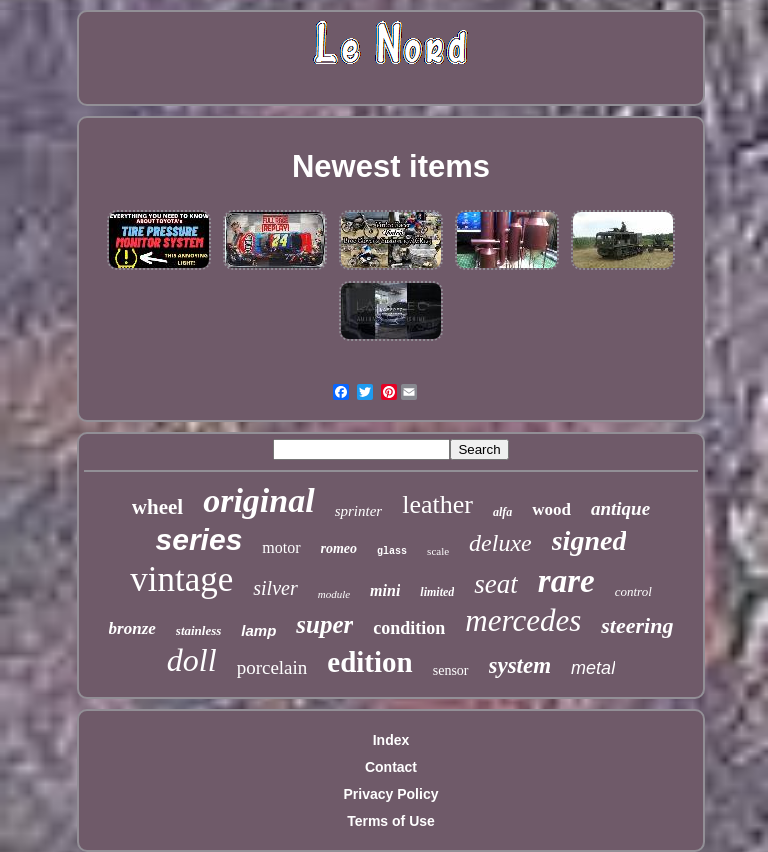  Describe the element at coordinates (409, 628) in the screenshot. I see `condition` at that location.